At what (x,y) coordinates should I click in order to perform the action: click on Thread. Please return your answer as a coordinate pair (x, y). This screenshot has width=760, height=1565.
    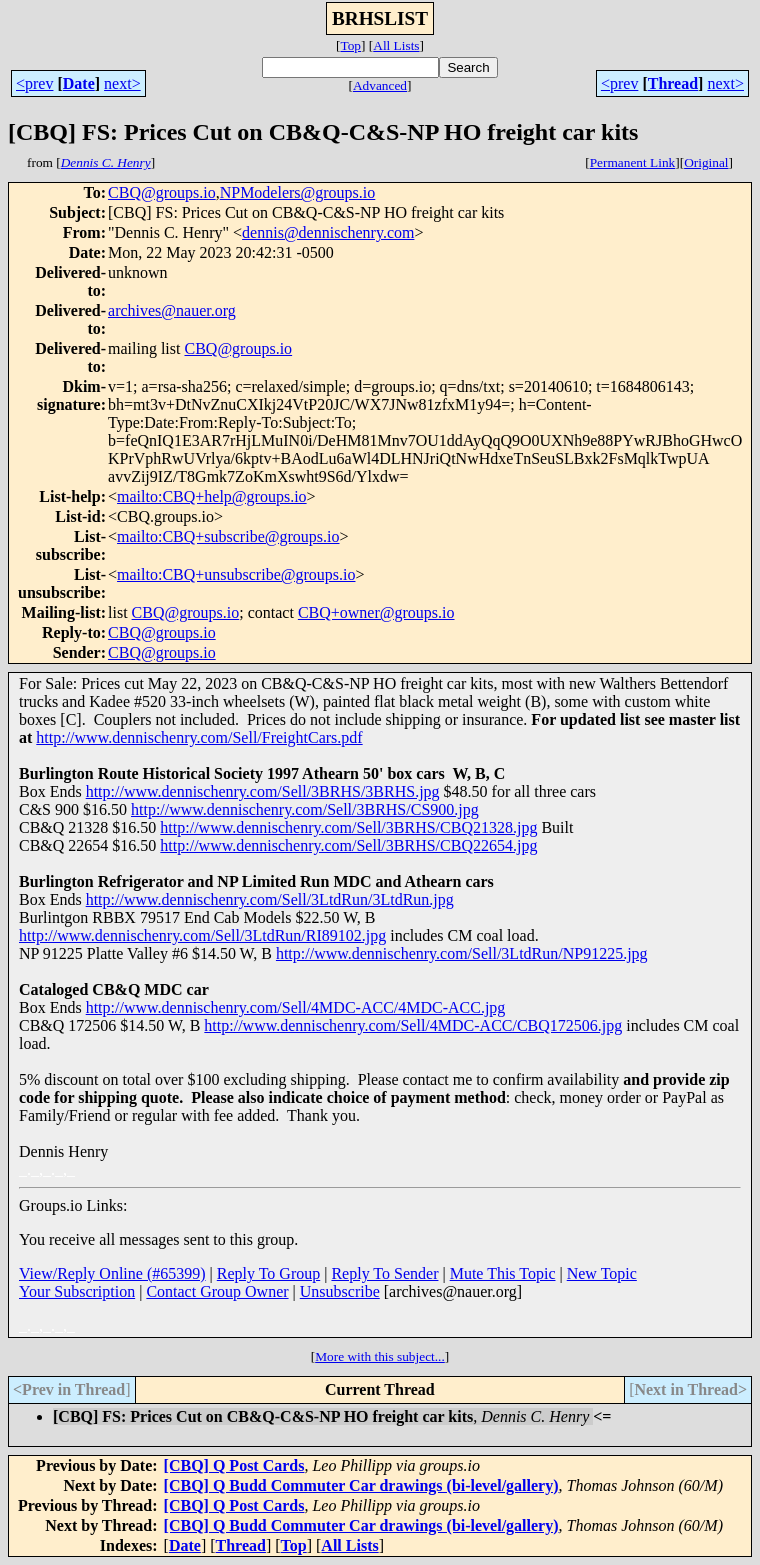
    Looking at the image, I should click on (673, 83).